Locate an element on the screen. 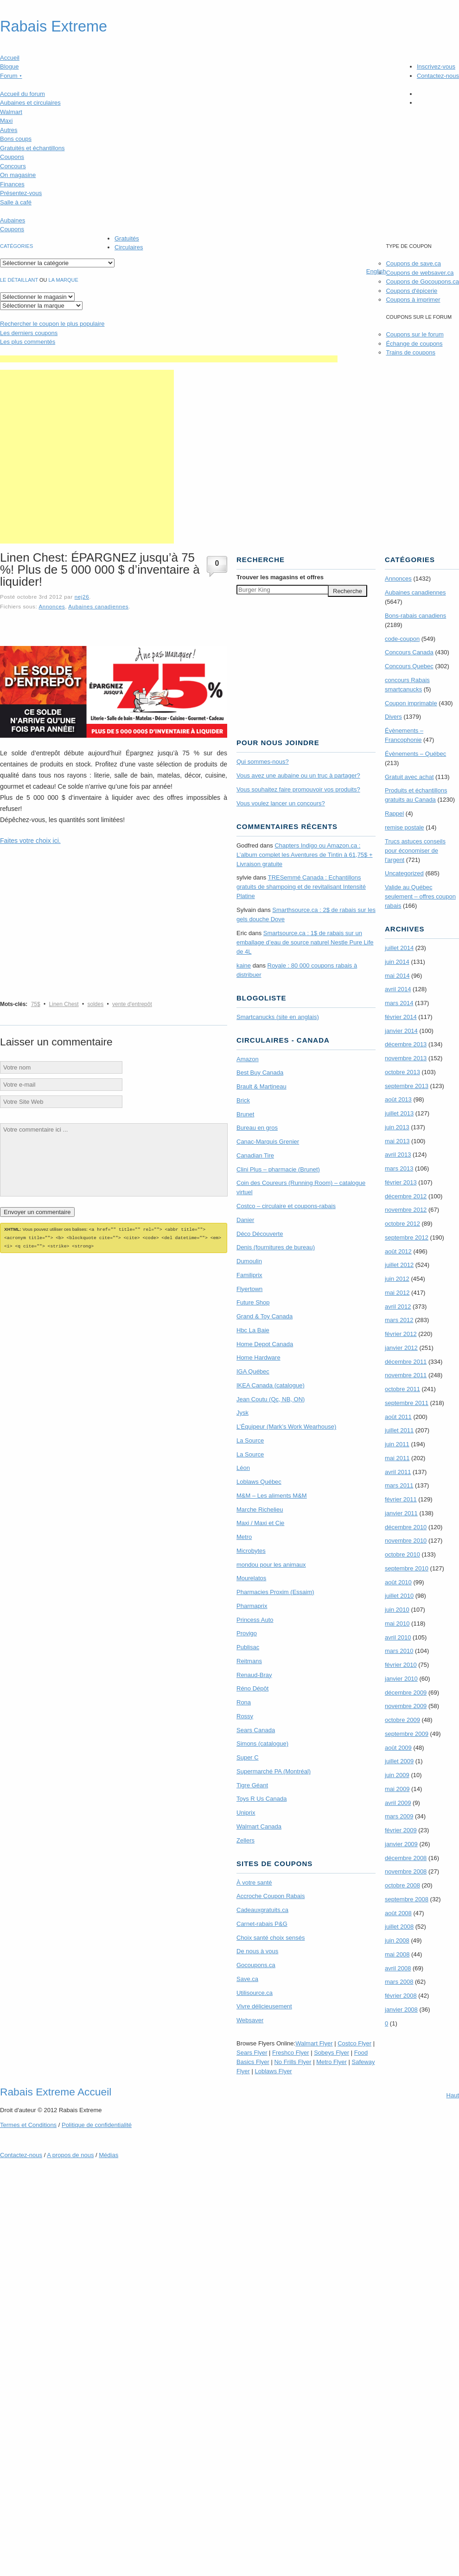  Supermarché PA (Montréal) is located at coordinates (273, 1771).